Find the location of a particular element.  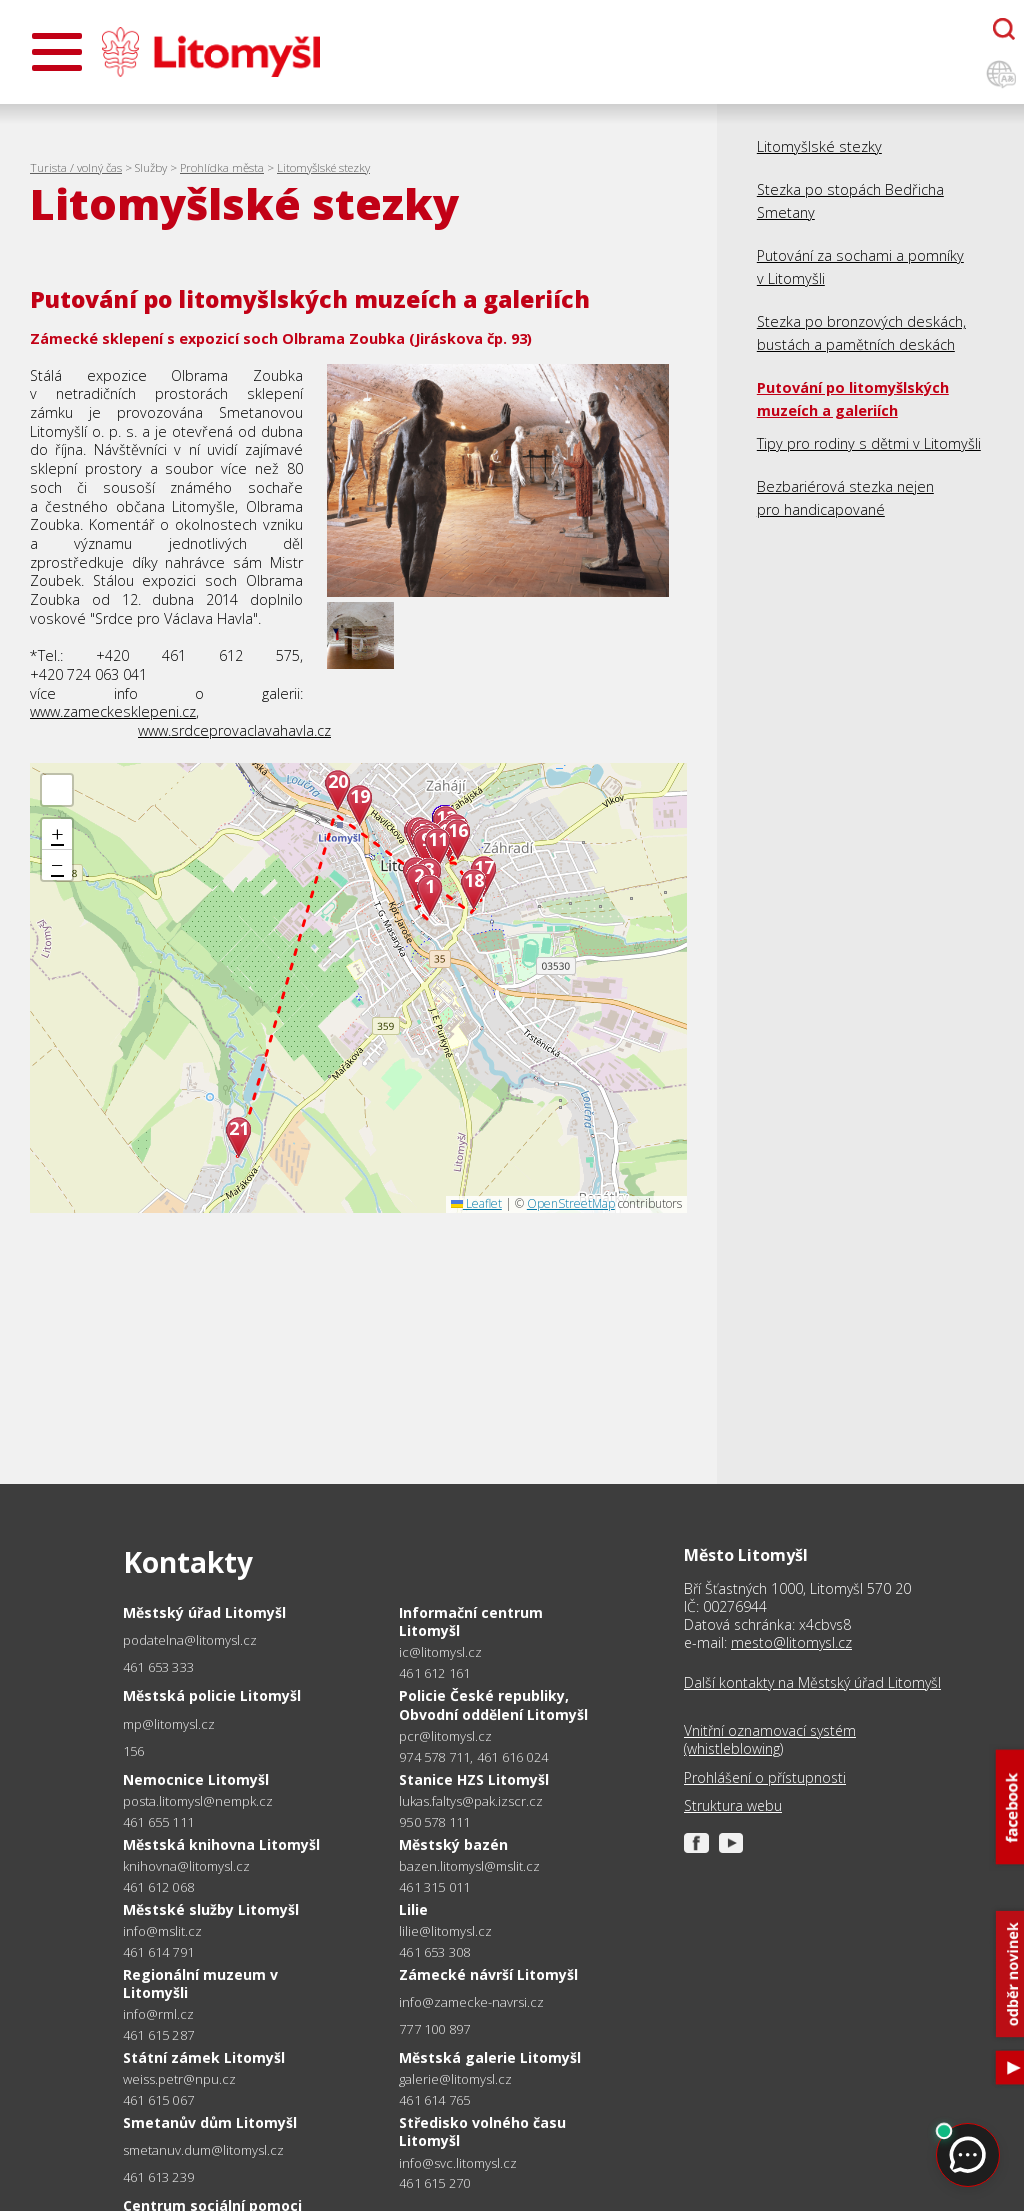

info@mslit.cz is located at coordinates (162, 1931).